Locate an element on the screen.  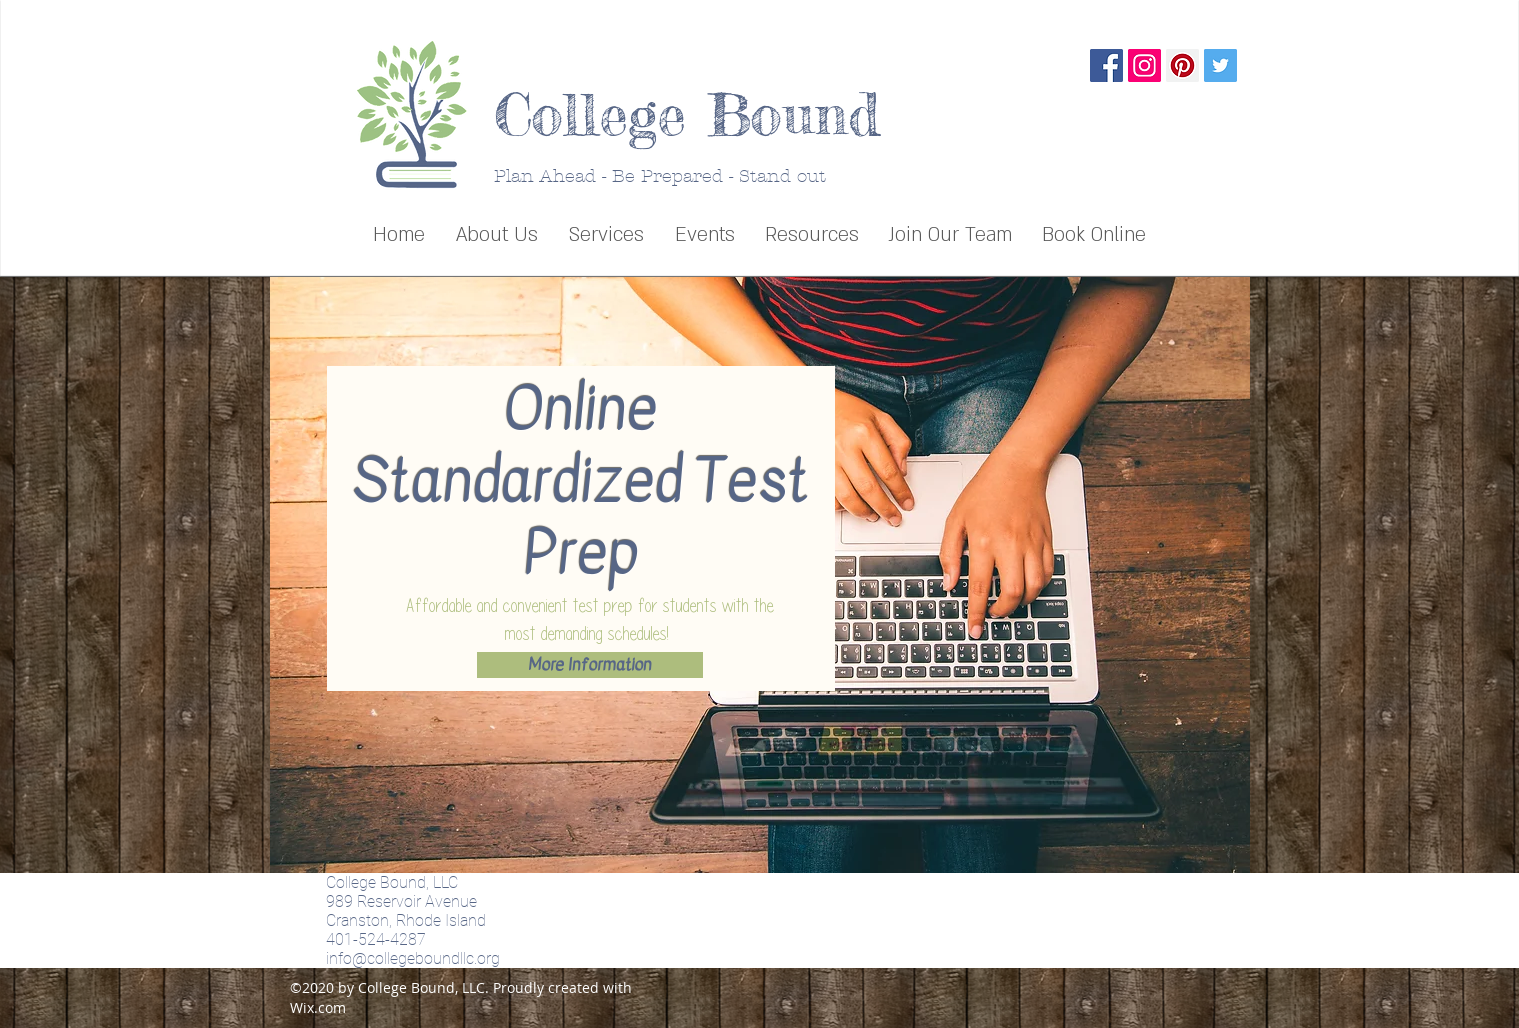
info@collegeboundllc.org is located at coordinates (413, 958).